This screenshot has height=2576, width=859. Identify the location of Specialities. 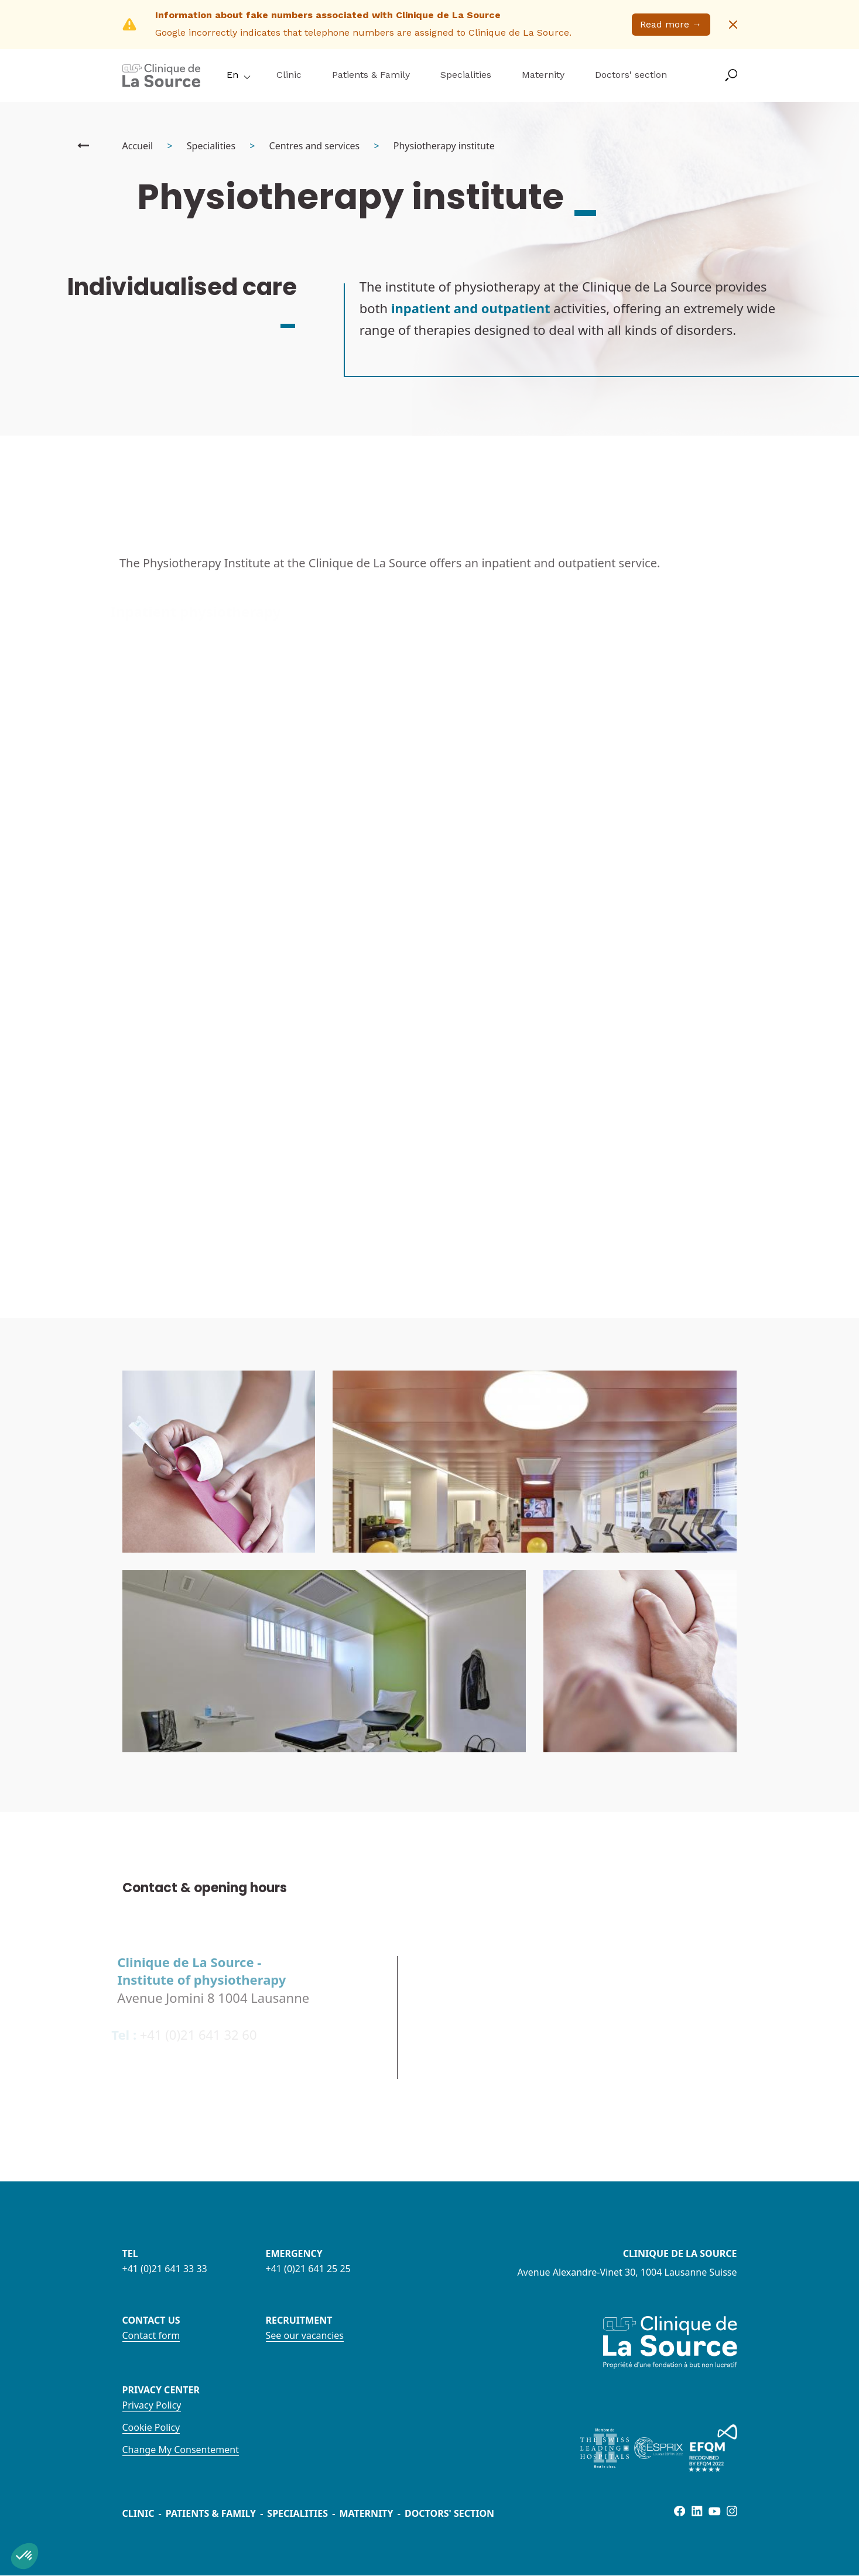
(465, 74).